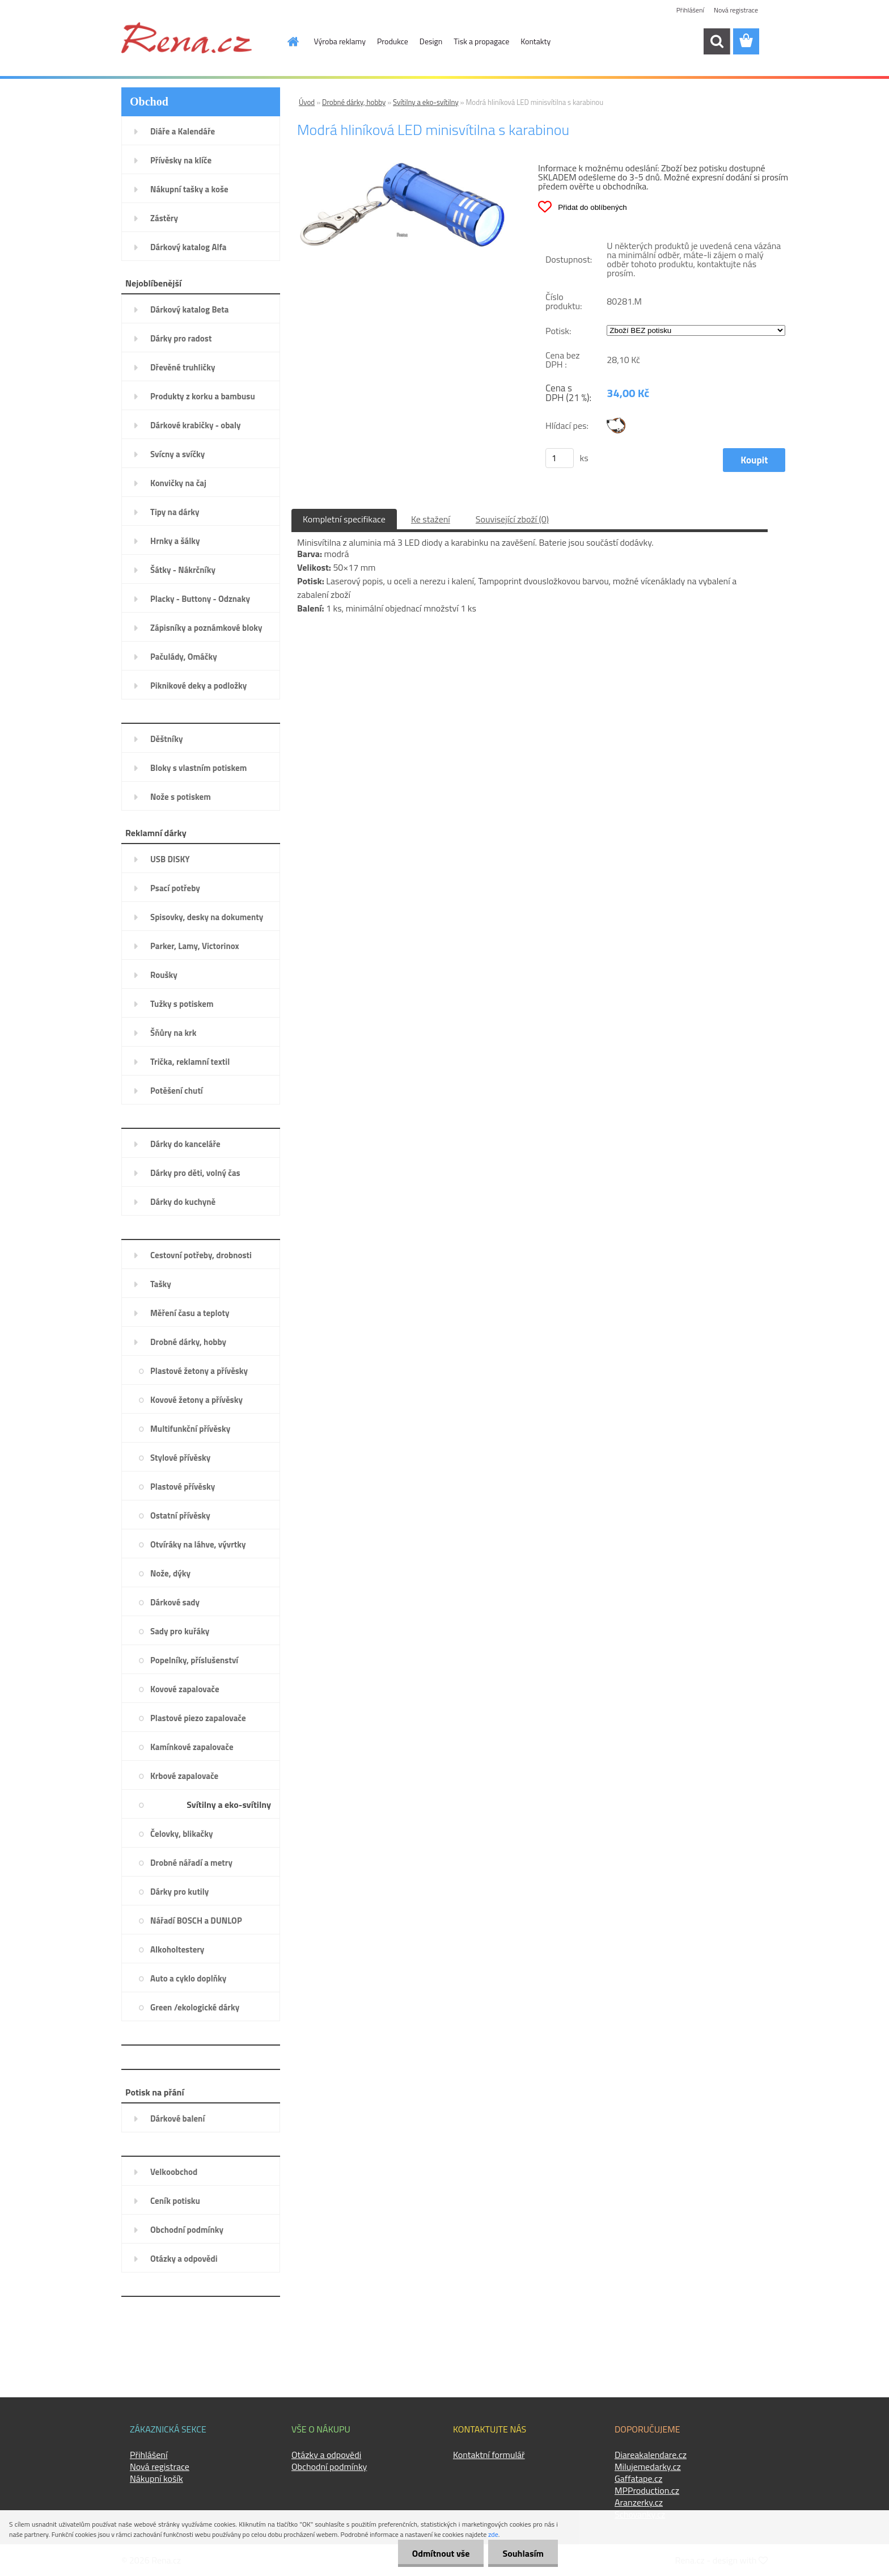 Image resolution: width=889 pixels, height=2576 pixels. Describe the element at coordinates (354, 102) in the screenshot. I see `Drobné dárky, hobby` at that location.